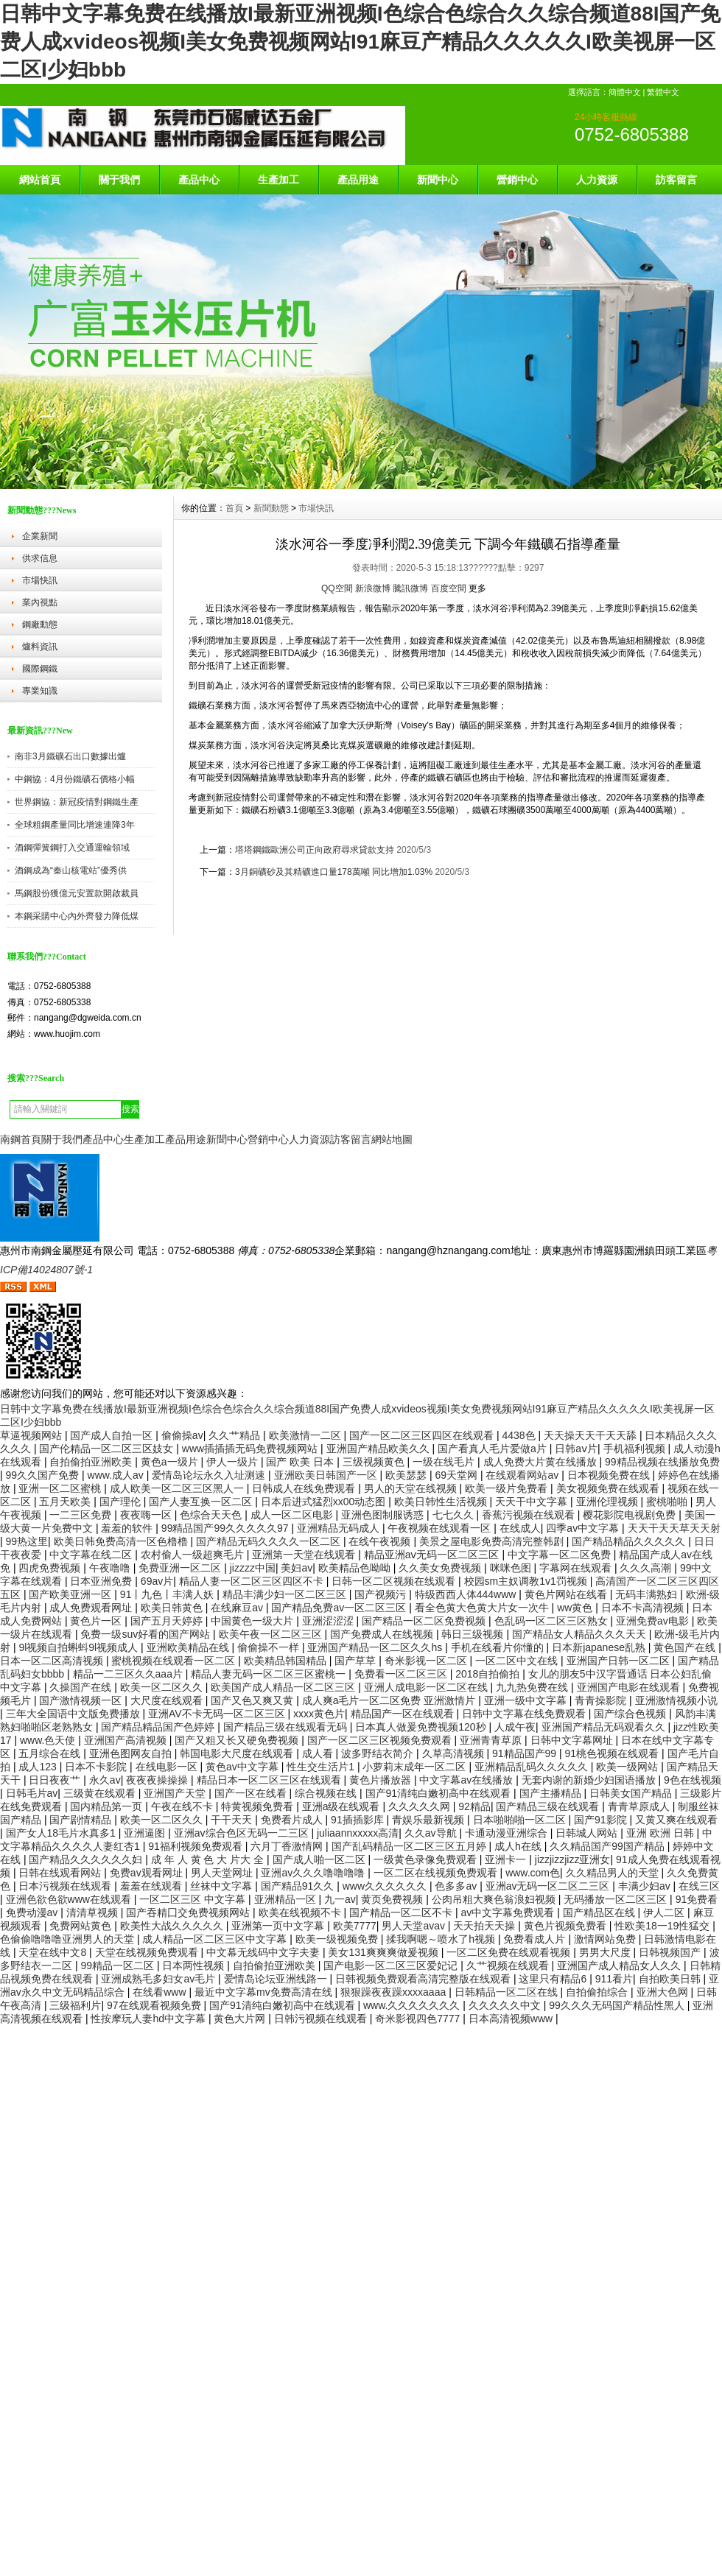 The image size is (722, 2576). What do you see at coordinates (378, 1753) in the screenshot?
I see `波多野结衣简介` at bounding box center [378, 1753].